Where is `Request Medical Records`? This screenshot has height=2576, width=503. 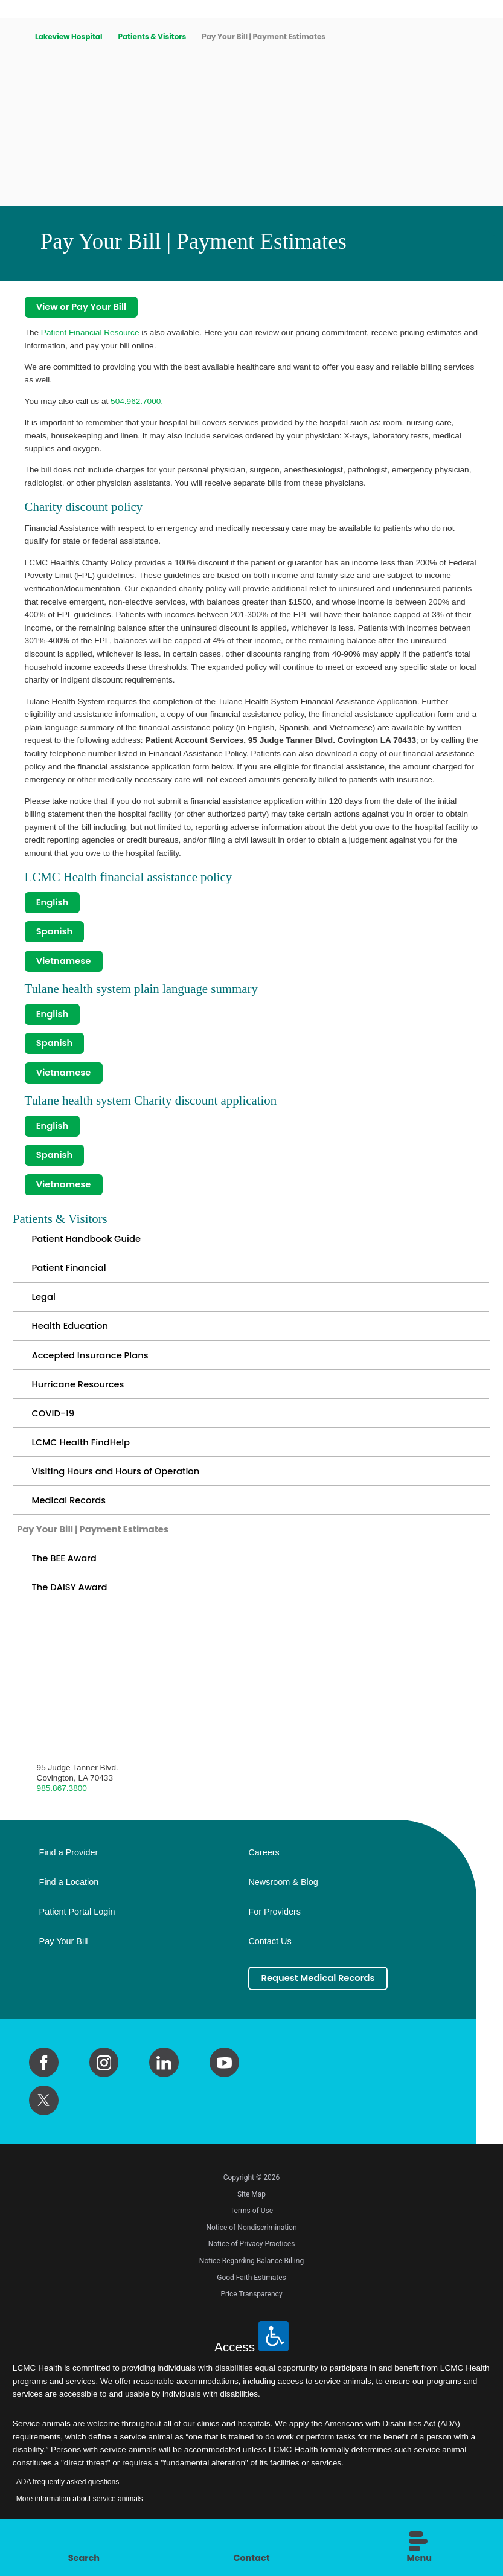 Request Medical Records is located at coordinates (320, 1999).